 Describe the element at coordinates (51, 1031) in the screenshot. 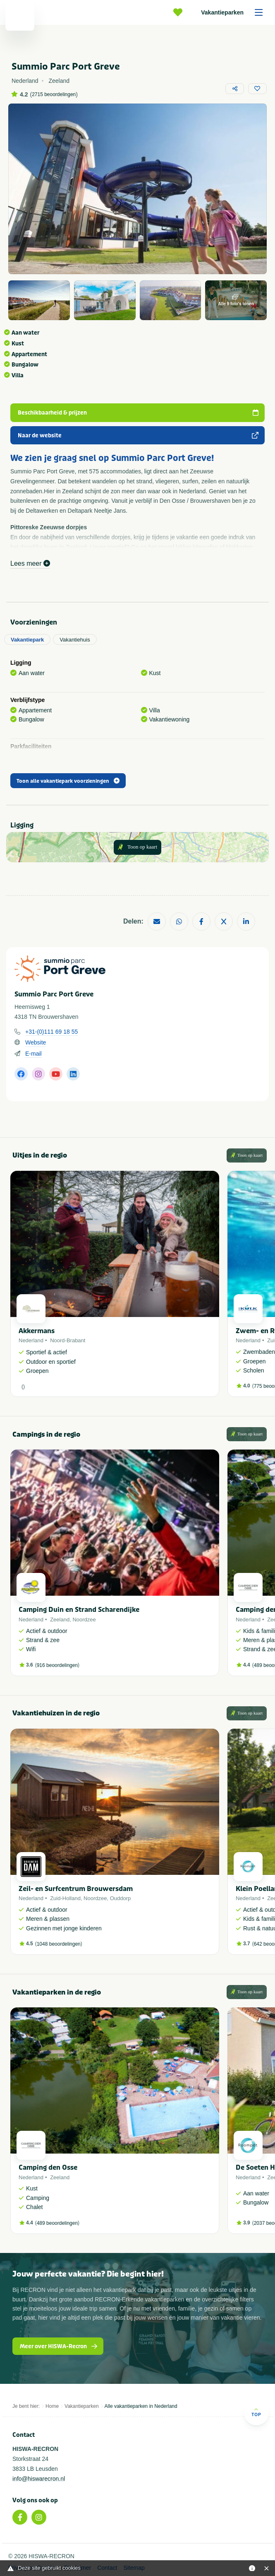

I see `+31-(0)111 69 18 55` at that location.